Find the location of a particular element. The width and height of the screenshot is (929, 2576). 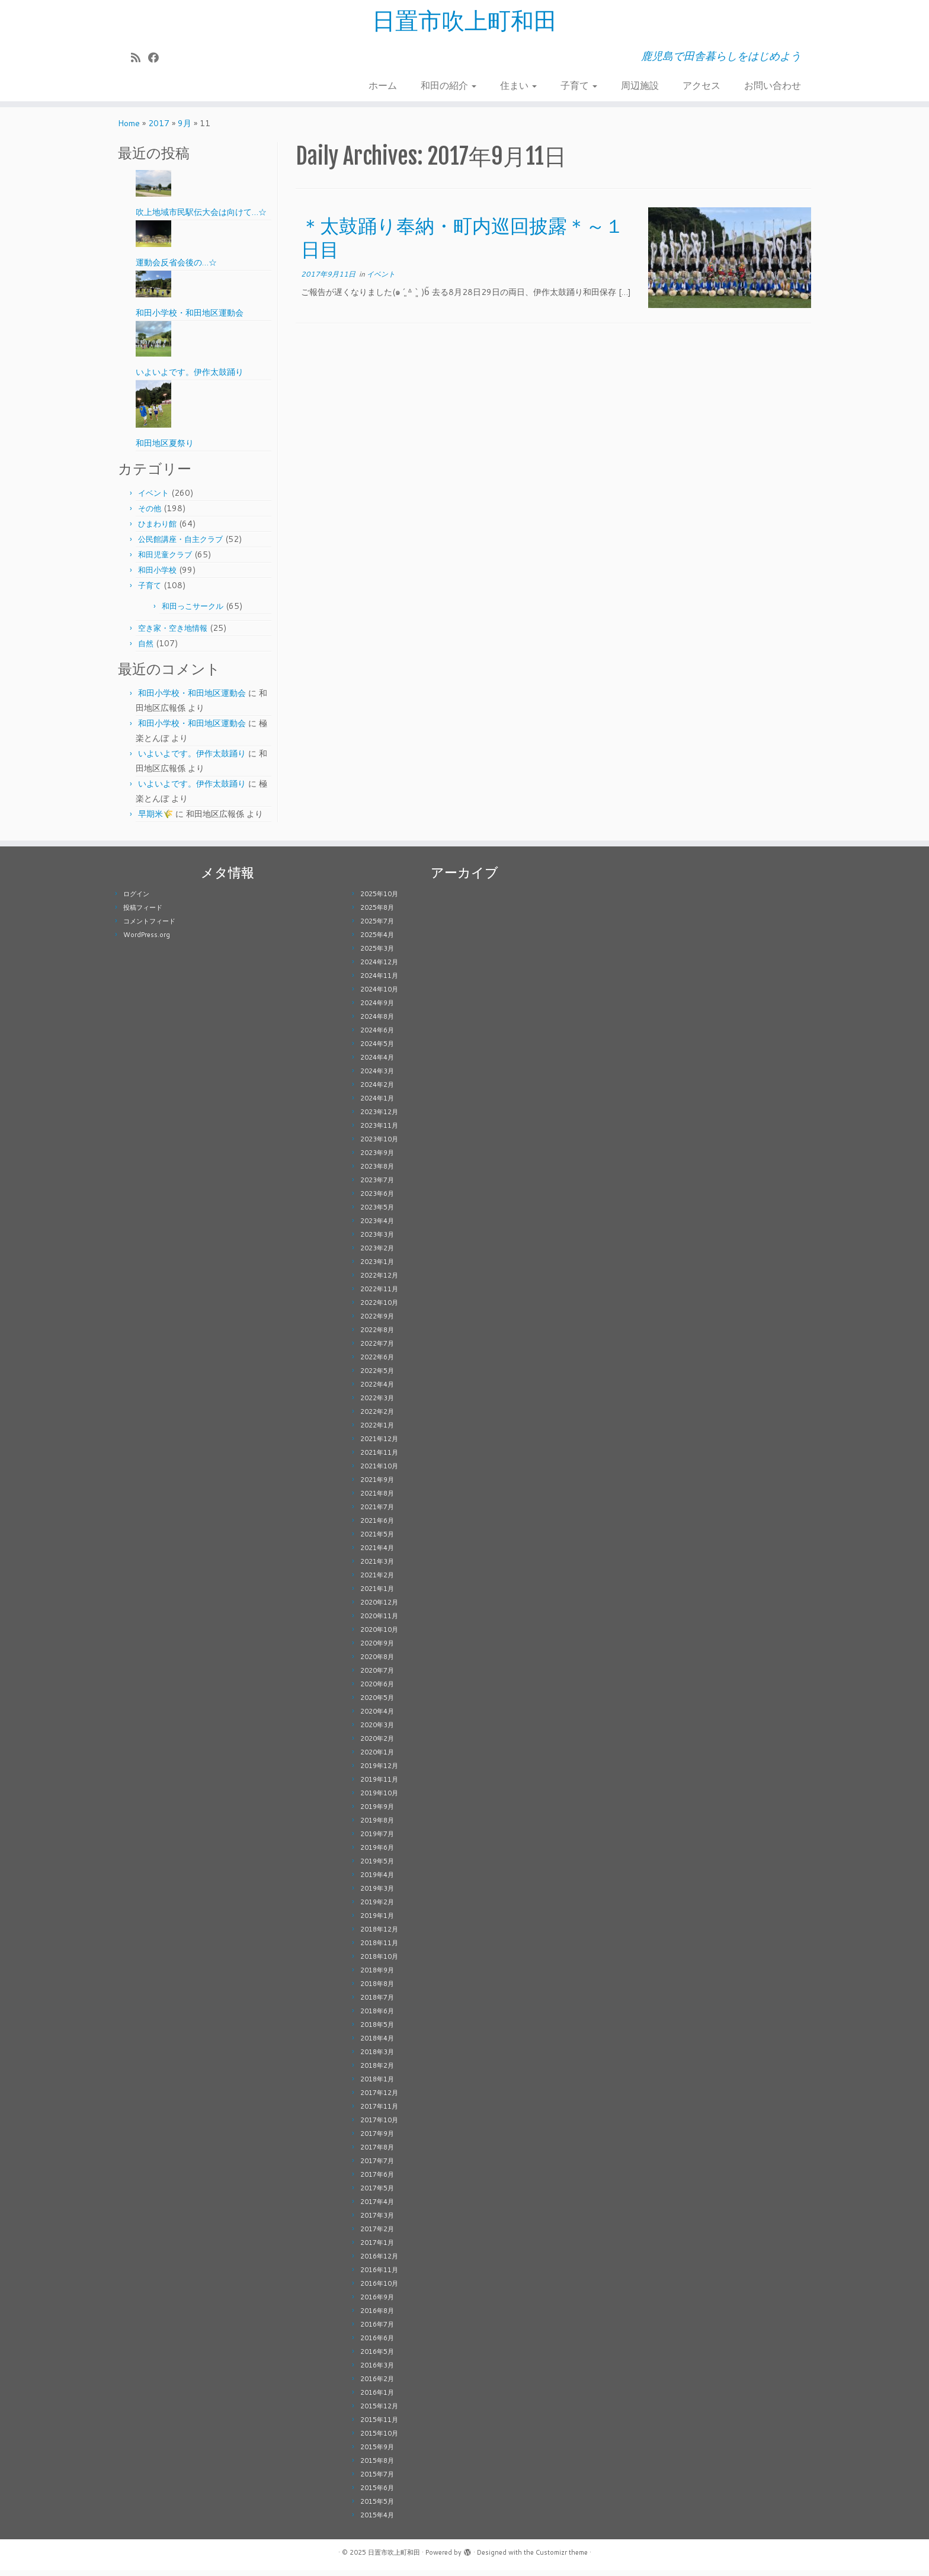

2020年7月 is located at coordinates (377, 1676).